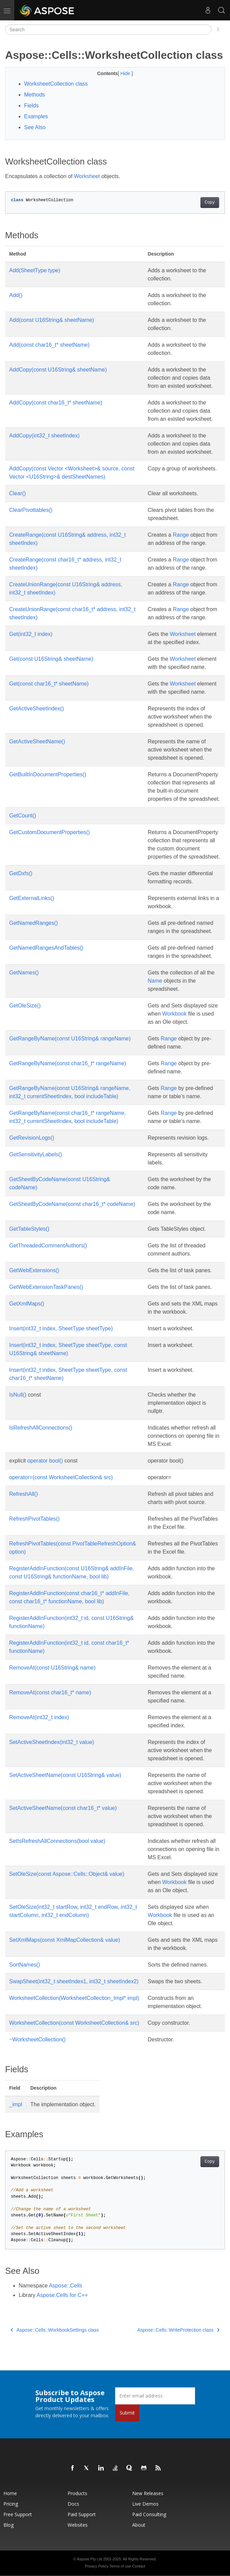 The image size is (230, 2576). Describe the element at coordinates (145, 2504) in the screenshot. I see `Live Demos` at that location.